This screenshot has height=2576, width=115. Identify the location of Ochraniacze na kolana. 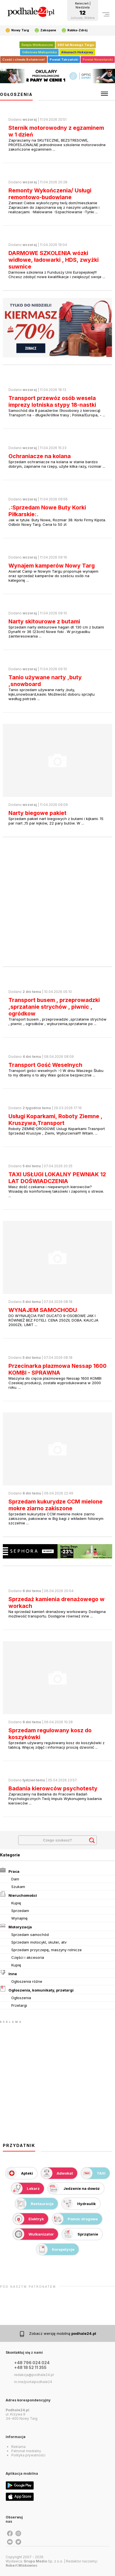
(39, 456).